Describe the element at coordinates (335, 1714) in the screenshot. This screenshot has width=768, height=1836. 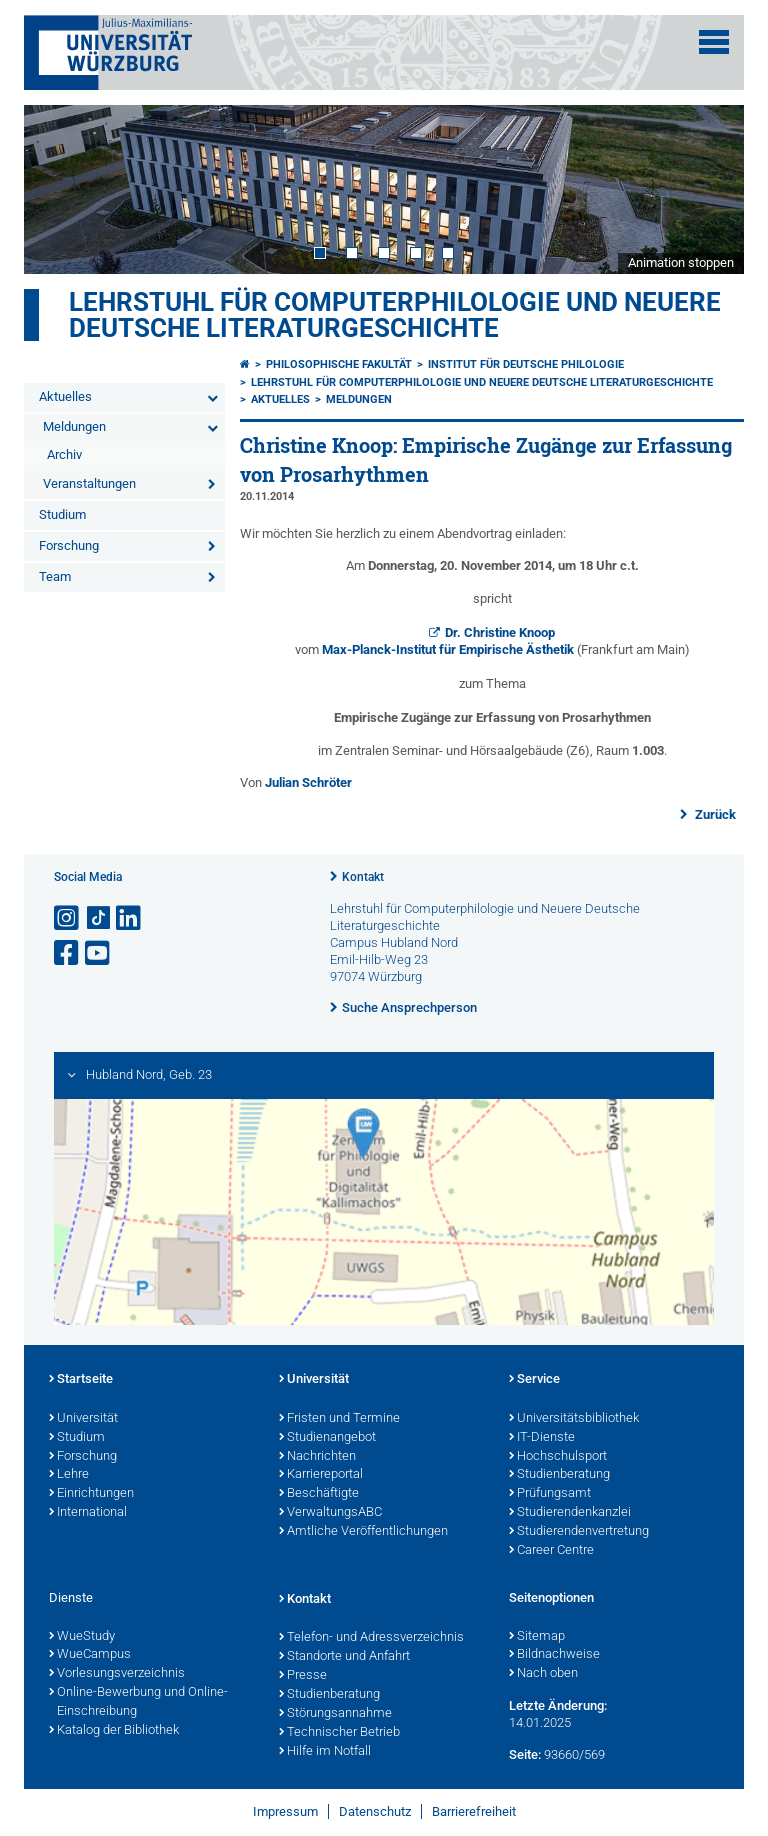
I see `Störungsannahme` at that location.